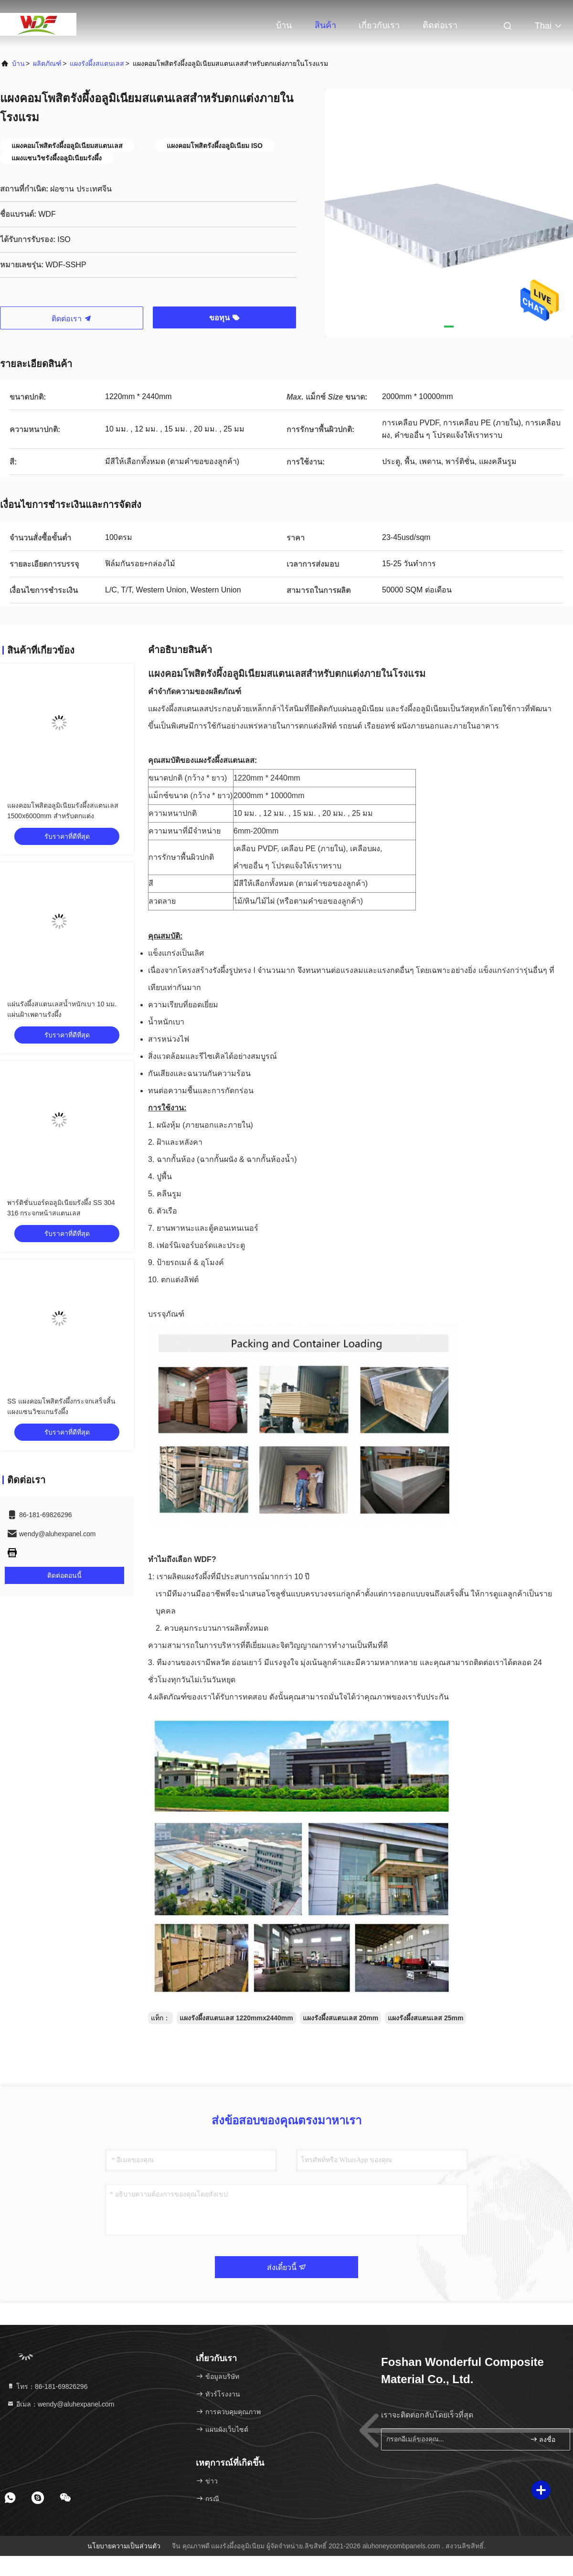 The height and width of the screenshot is (2576, 573). Describe the element at coordinates (340, 2018) in the screenshot. I see `แผงรังผึ้งสแตนเลส 20mm` at that location.